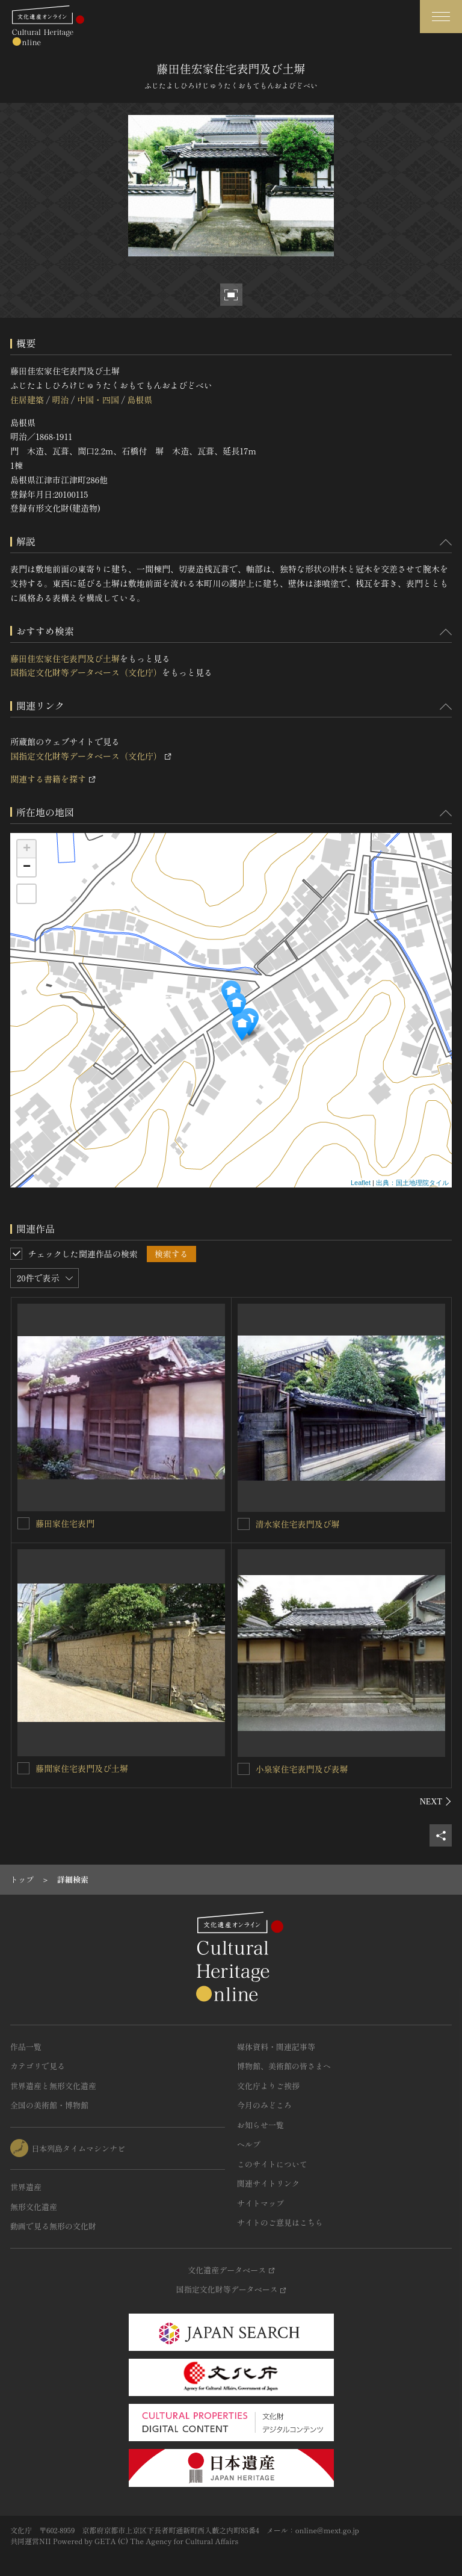  Describe the element at coordinates (60, 400) in the screenshot. I see `明治` at that location.